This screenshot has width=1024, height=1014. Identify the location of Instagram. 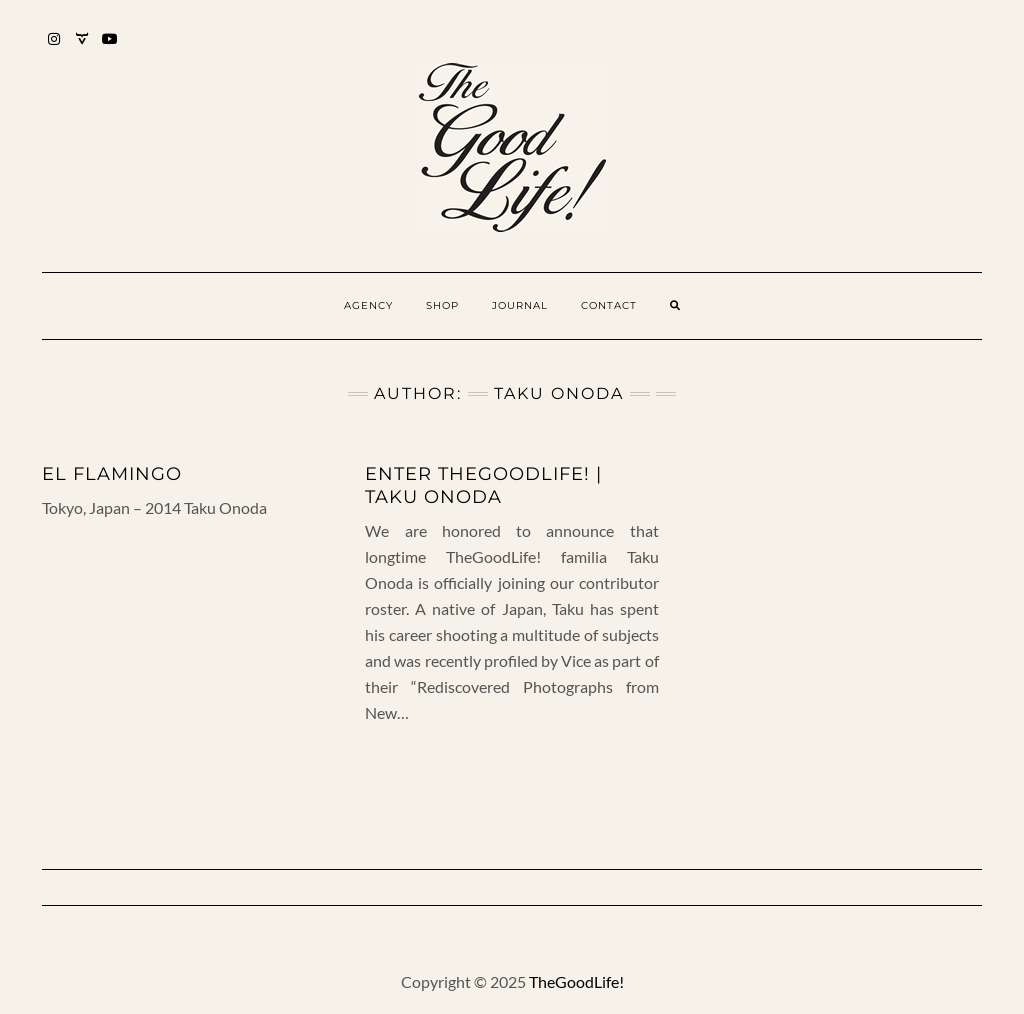
(54, 48).